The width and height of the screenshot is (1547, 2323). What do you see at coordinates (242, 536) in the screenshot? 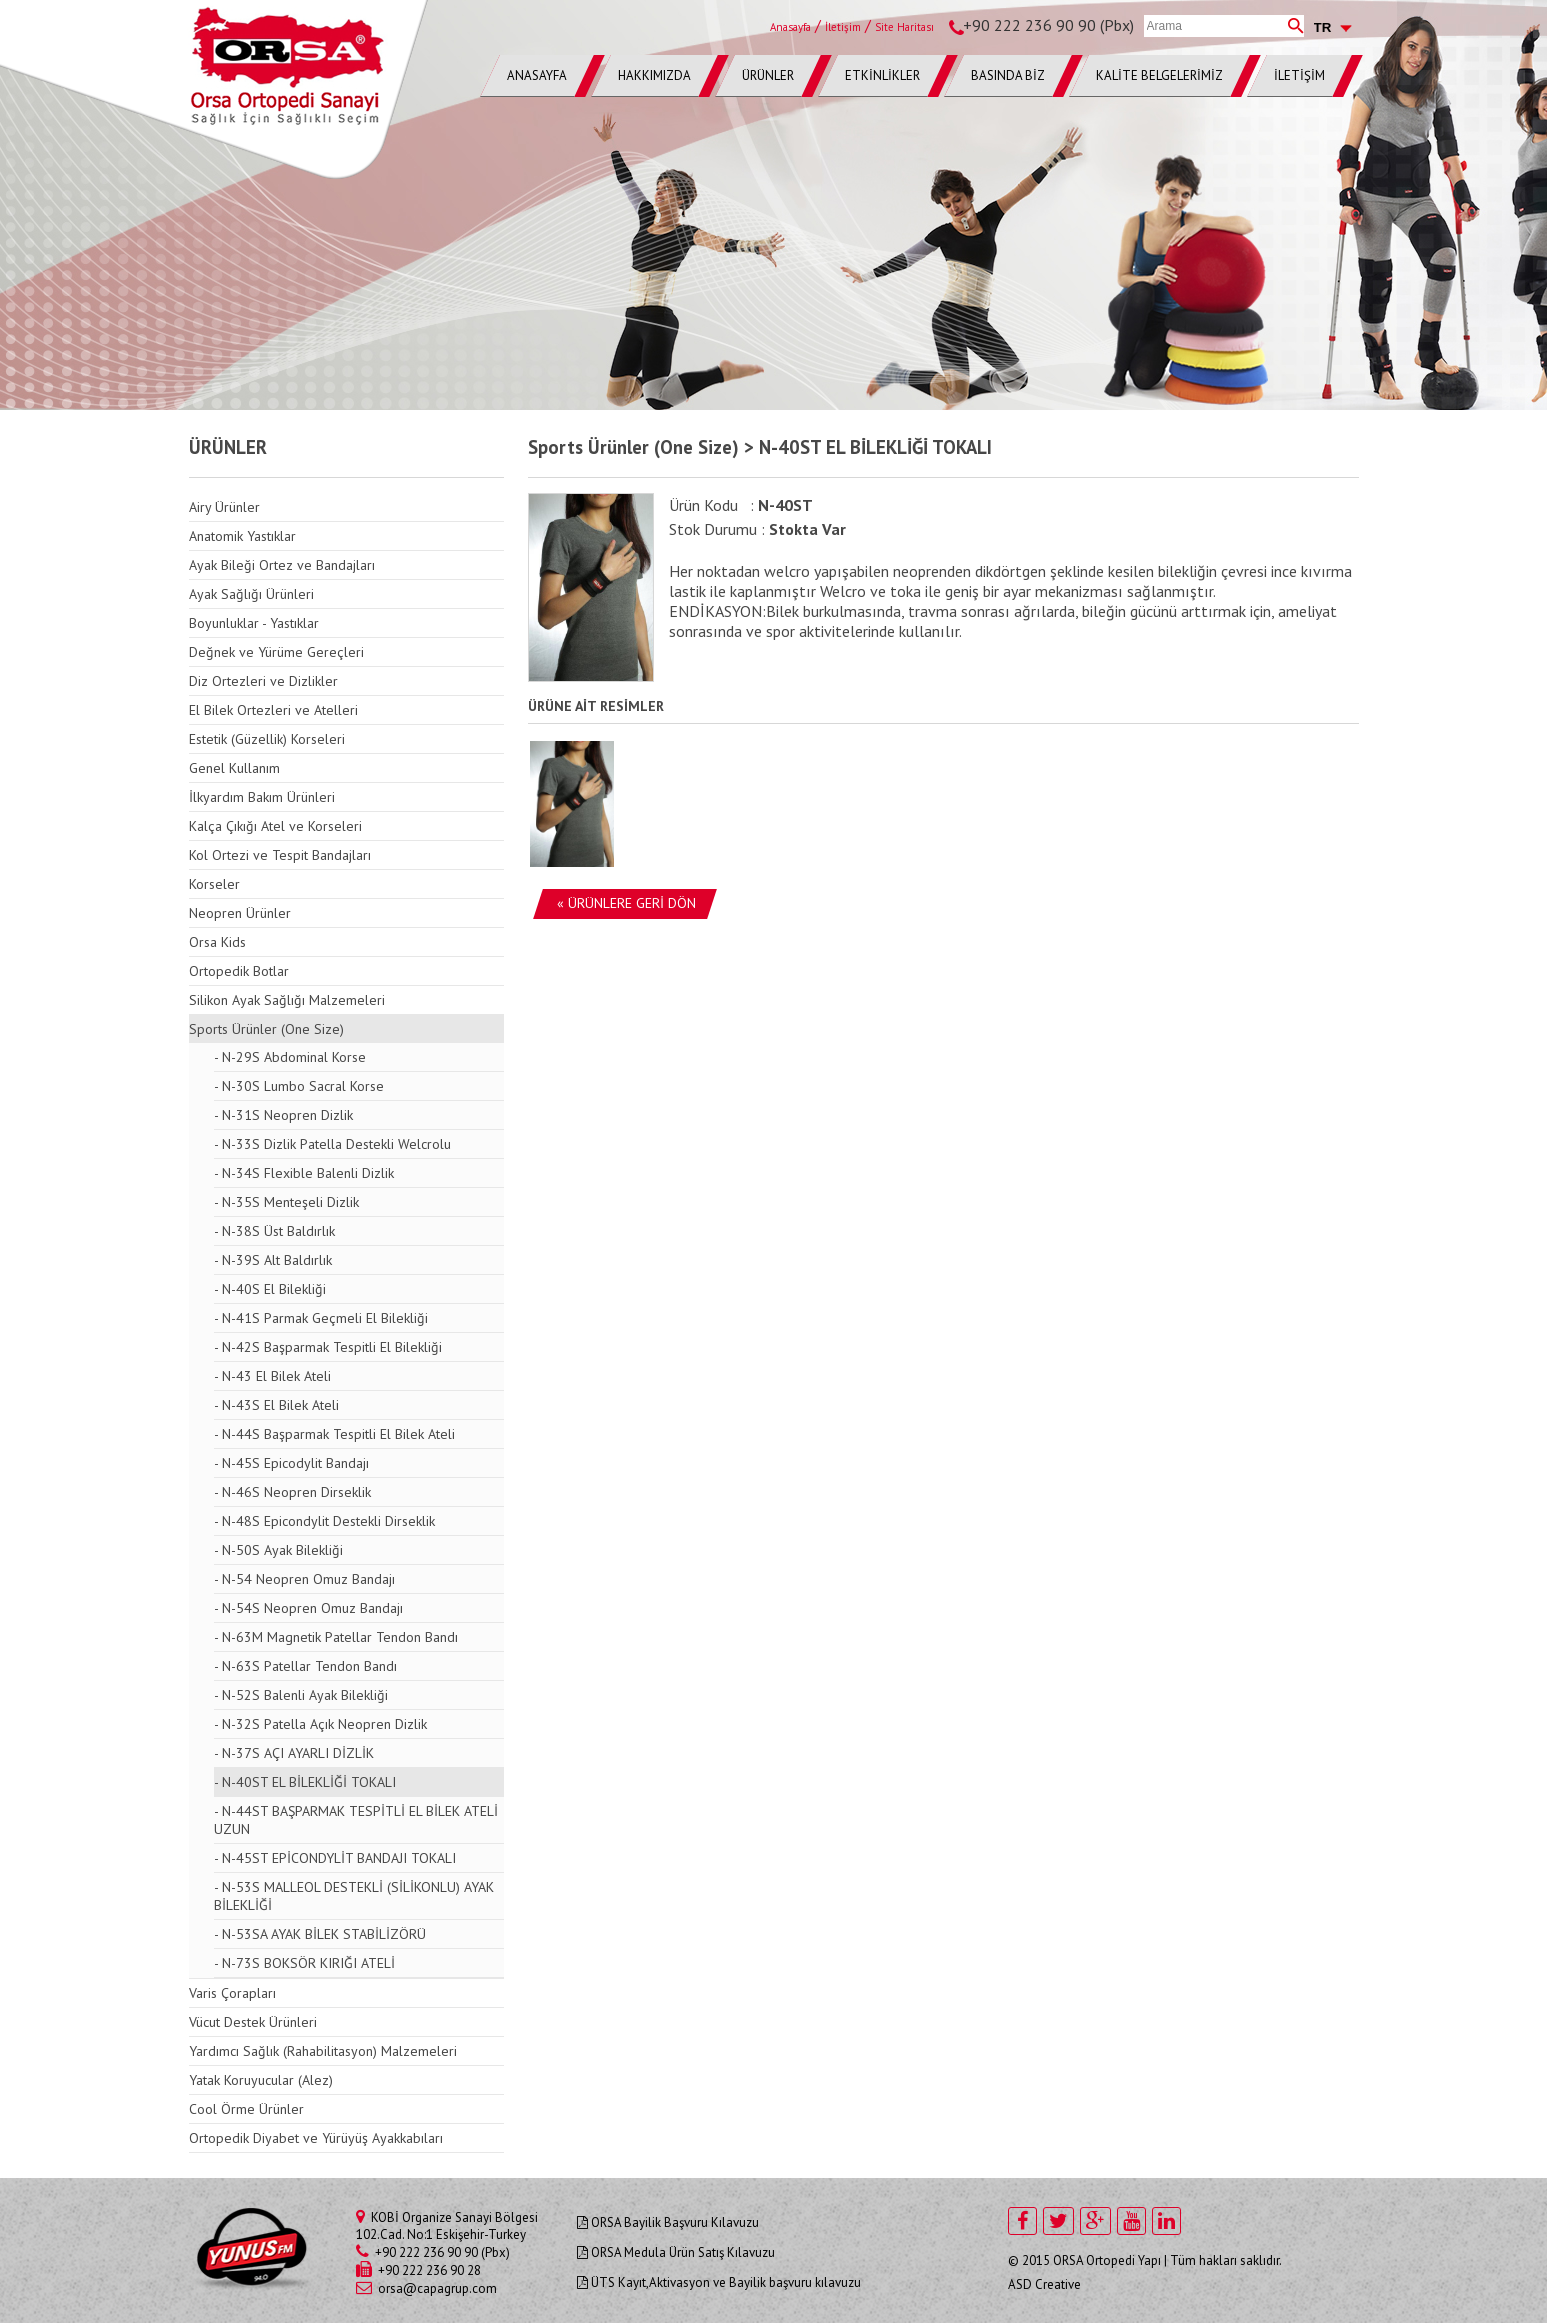
I see `Anatomik Yastıklar` at bounding box center [242, 536].